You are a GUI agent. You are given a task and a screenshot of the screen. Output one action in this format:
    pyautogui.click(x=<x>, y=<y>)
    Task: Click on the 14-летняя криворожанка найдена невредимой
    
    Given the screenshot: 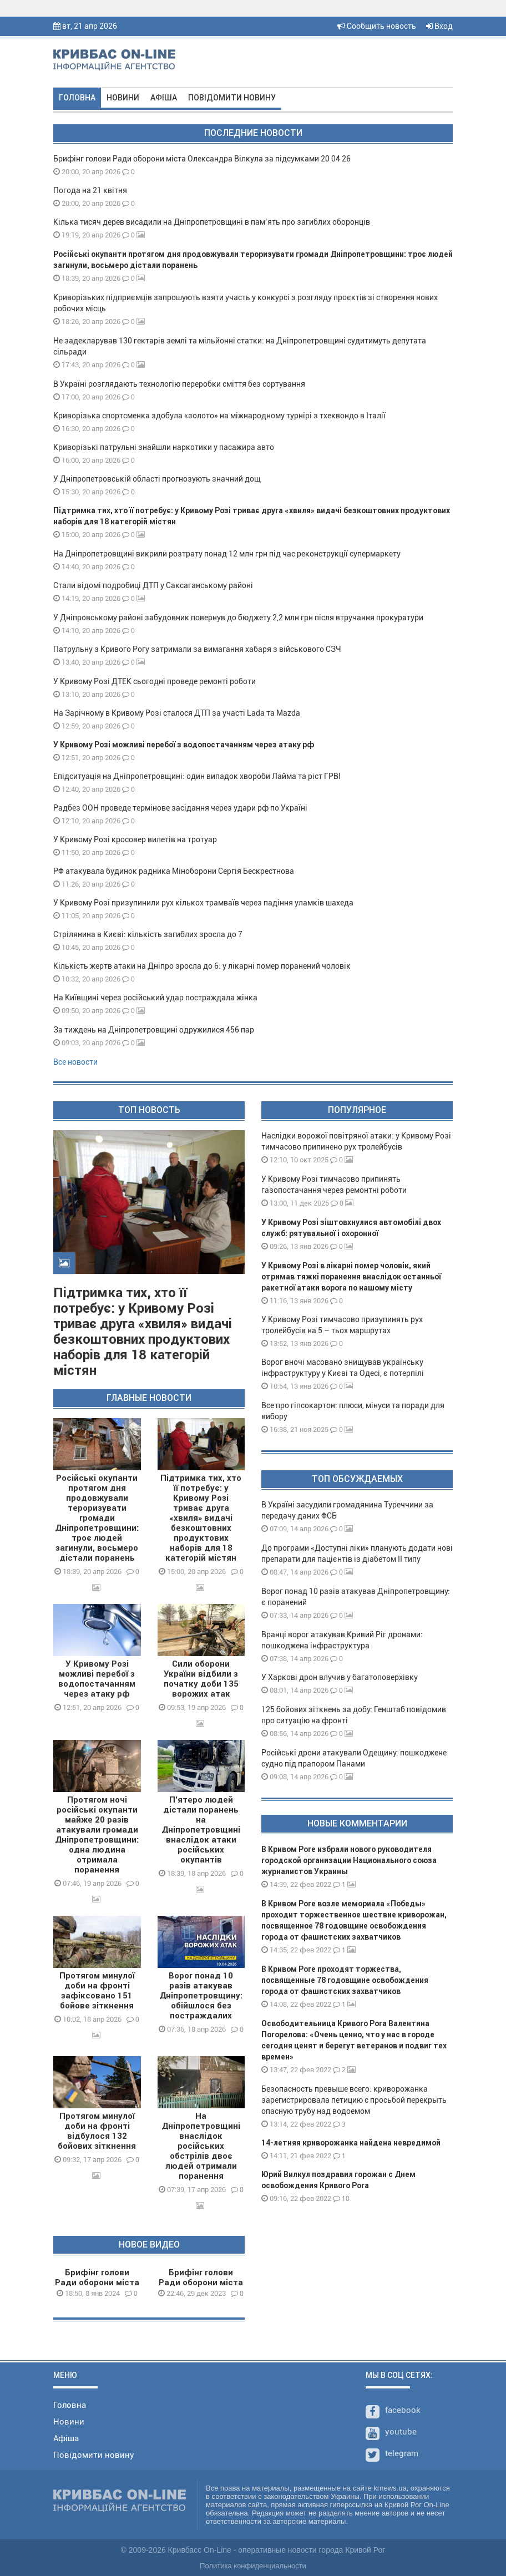 What is the action you would take?
    pyautogui.click(x=351, y=2142)
    